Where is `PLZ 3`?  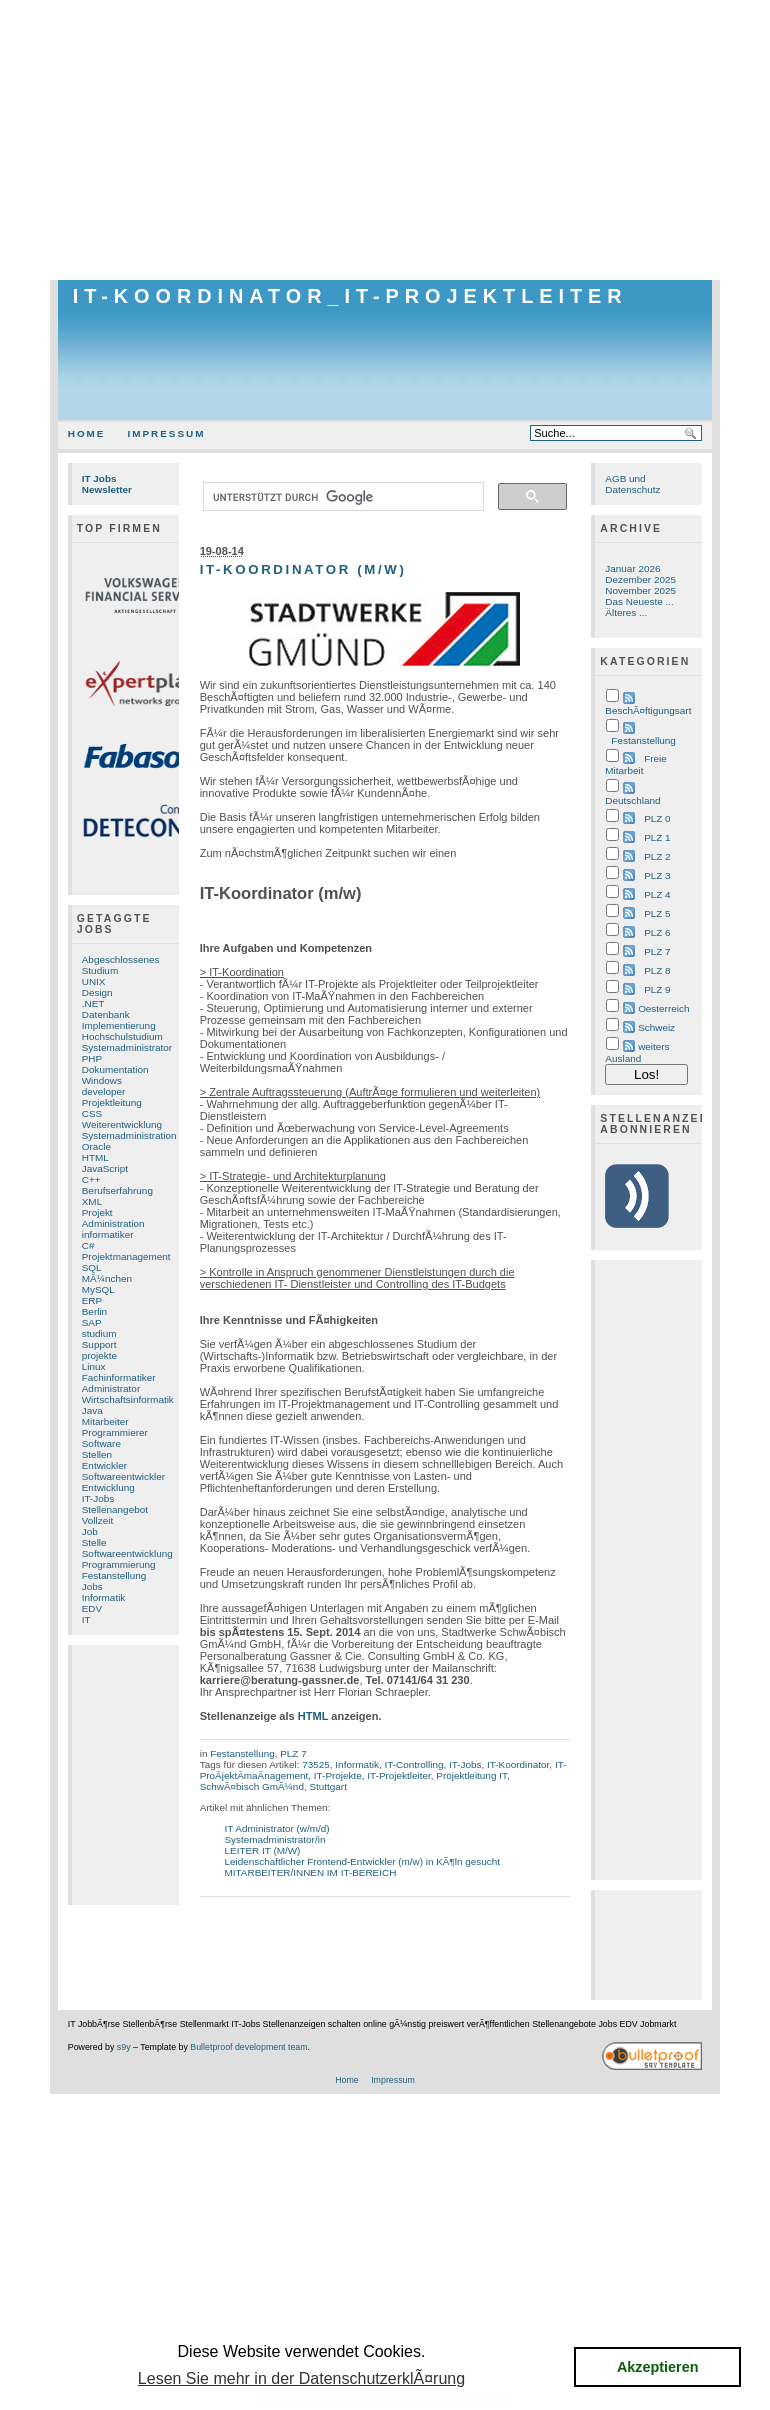
PLZ 3 is located at coordinates (657, 875).